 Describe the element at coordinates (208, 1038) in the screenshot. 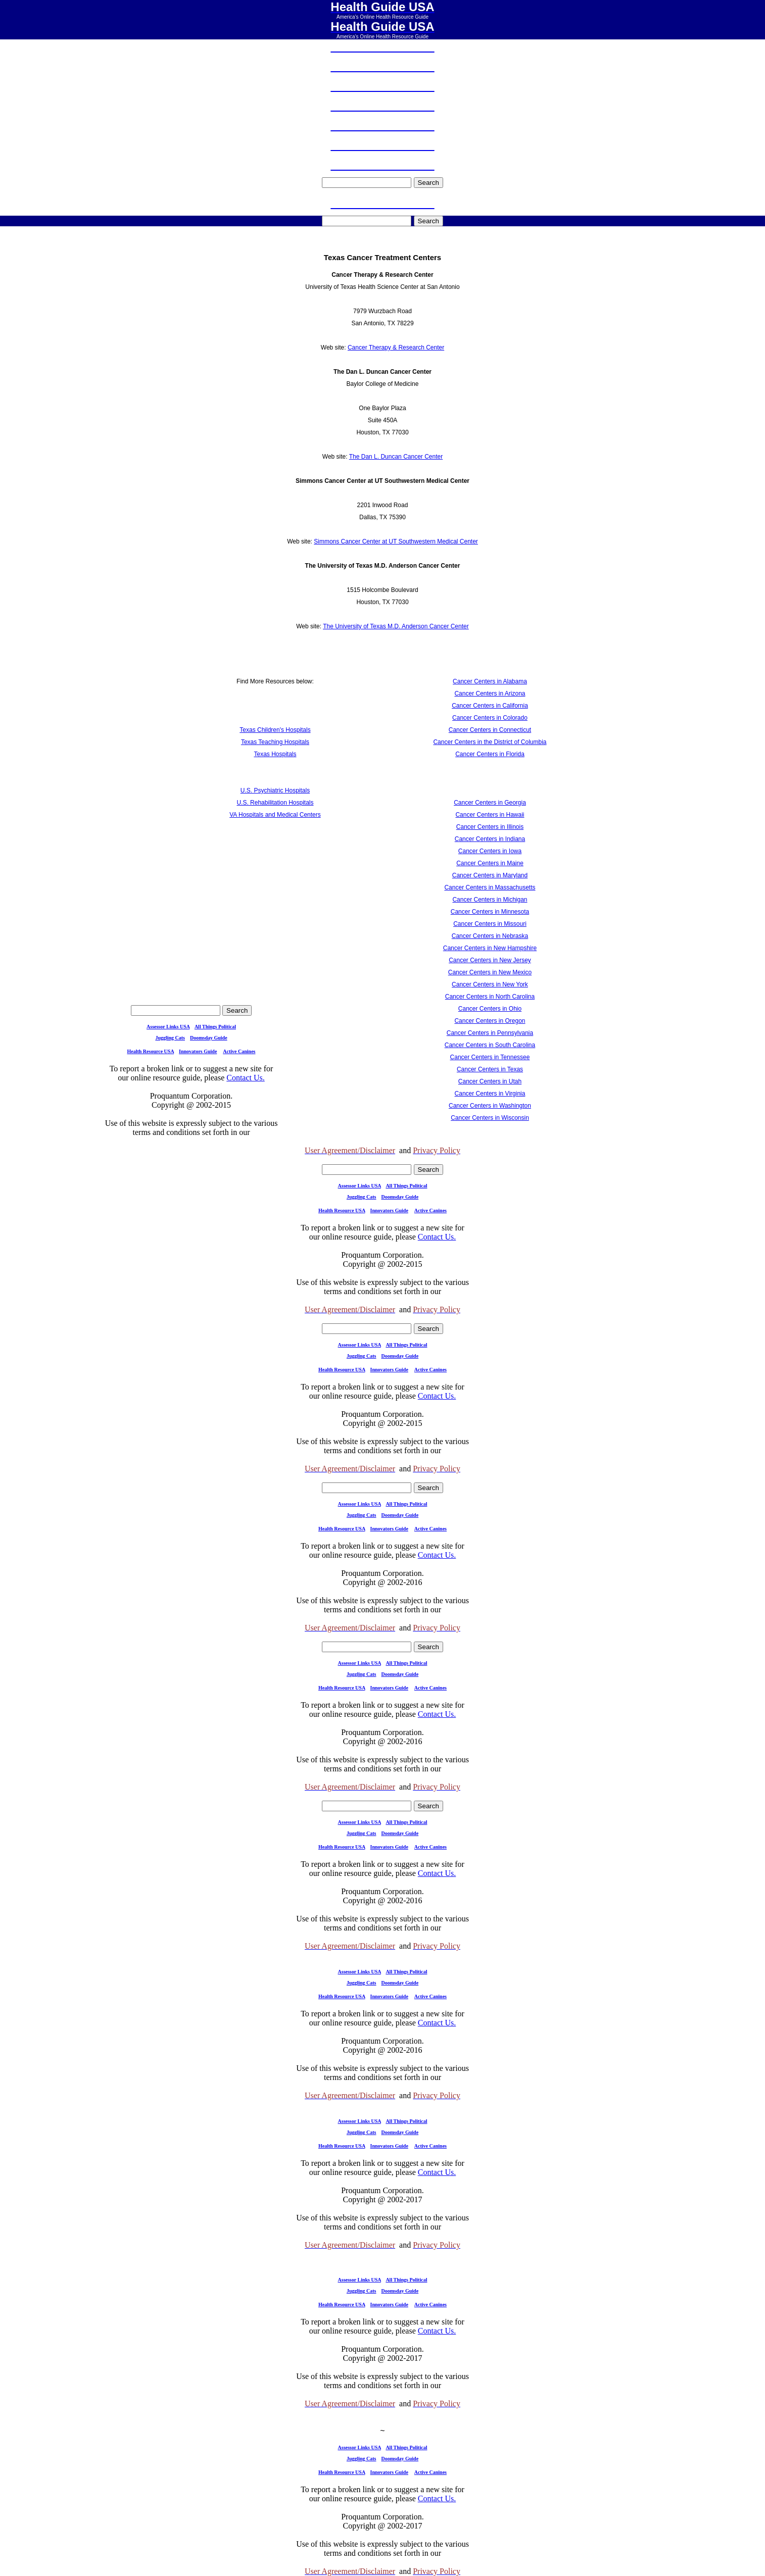

I see `Doomsday Guide` at that location.